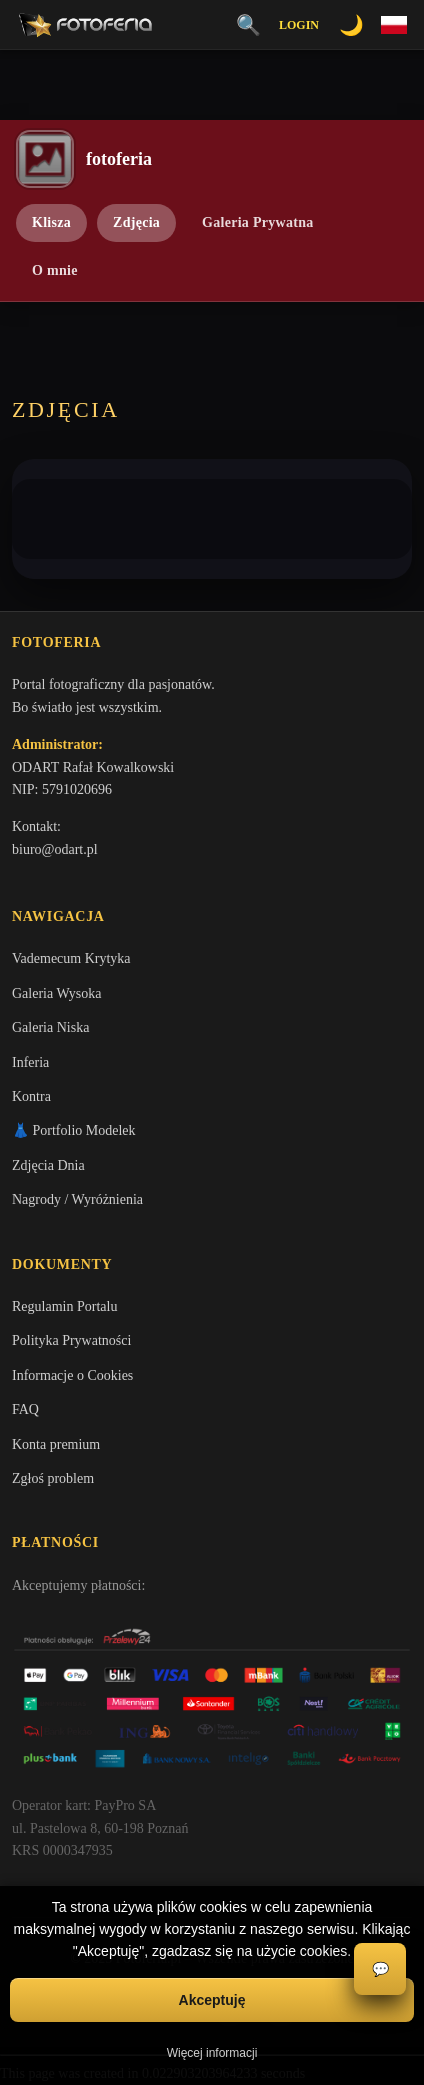 Image resolution: width=424 pixels, height=2085 pixels. Describe the element at coordinates (50, 1027) in the screenshot. I see `Galeria Niska` at that location.